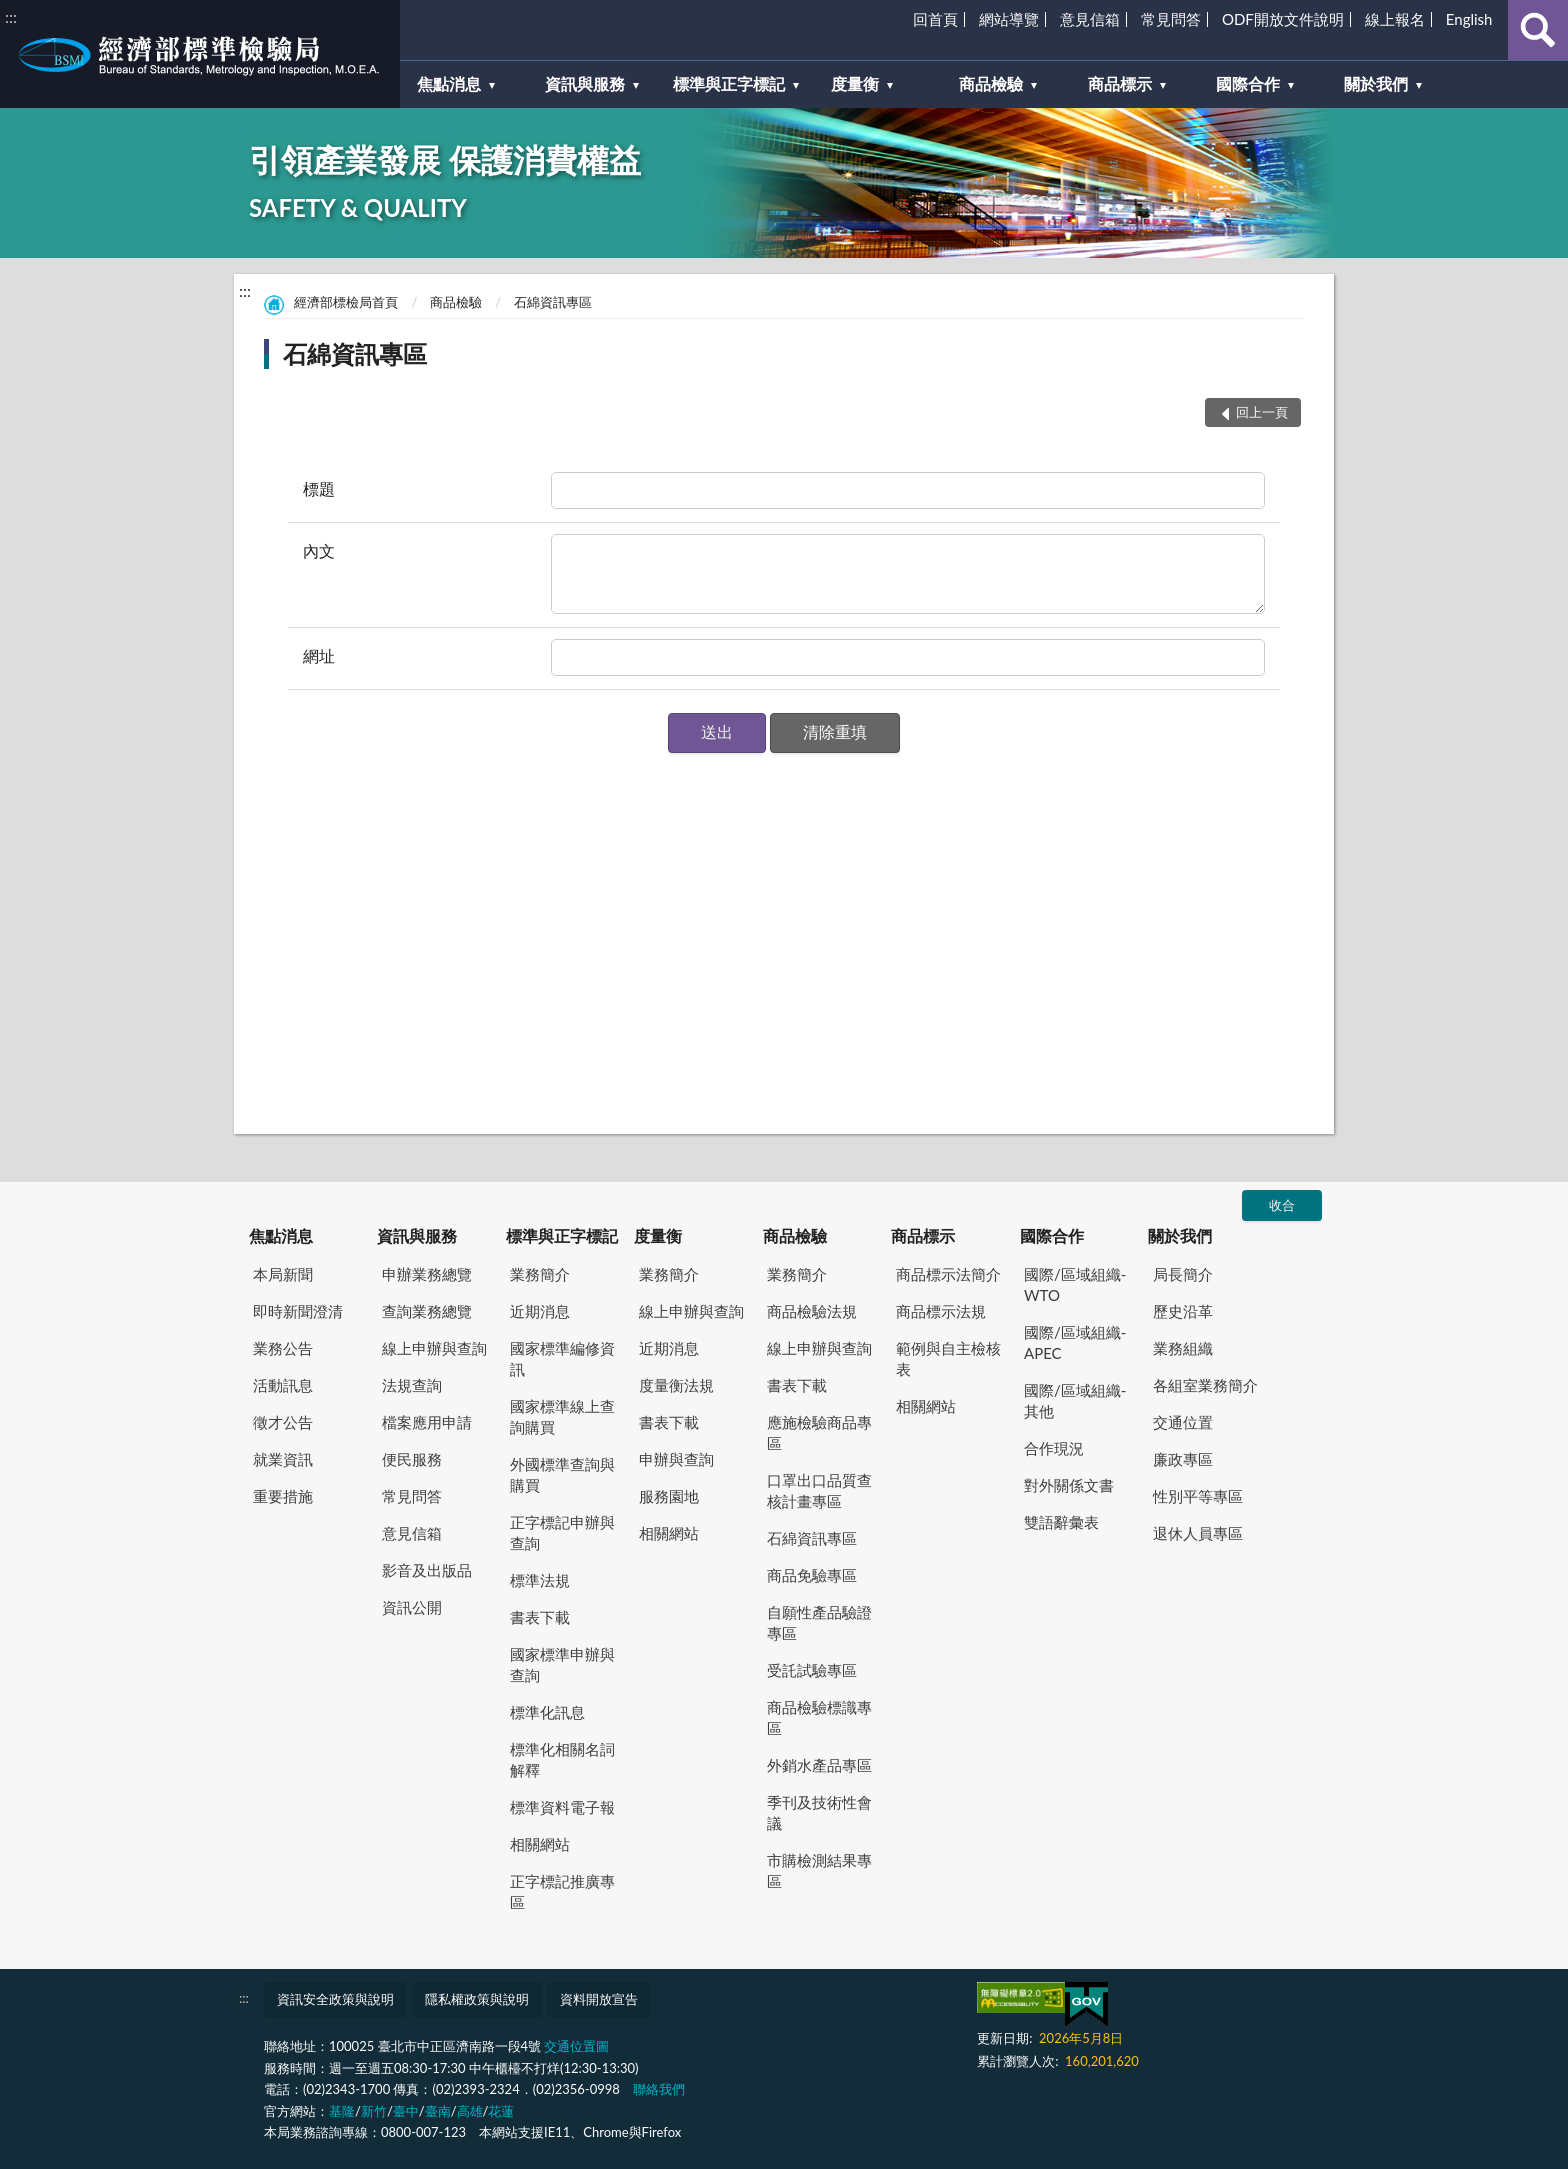  Describe the element at coordinates (676, 1385) in the screenshot. I see `度量衡法規` at that location.